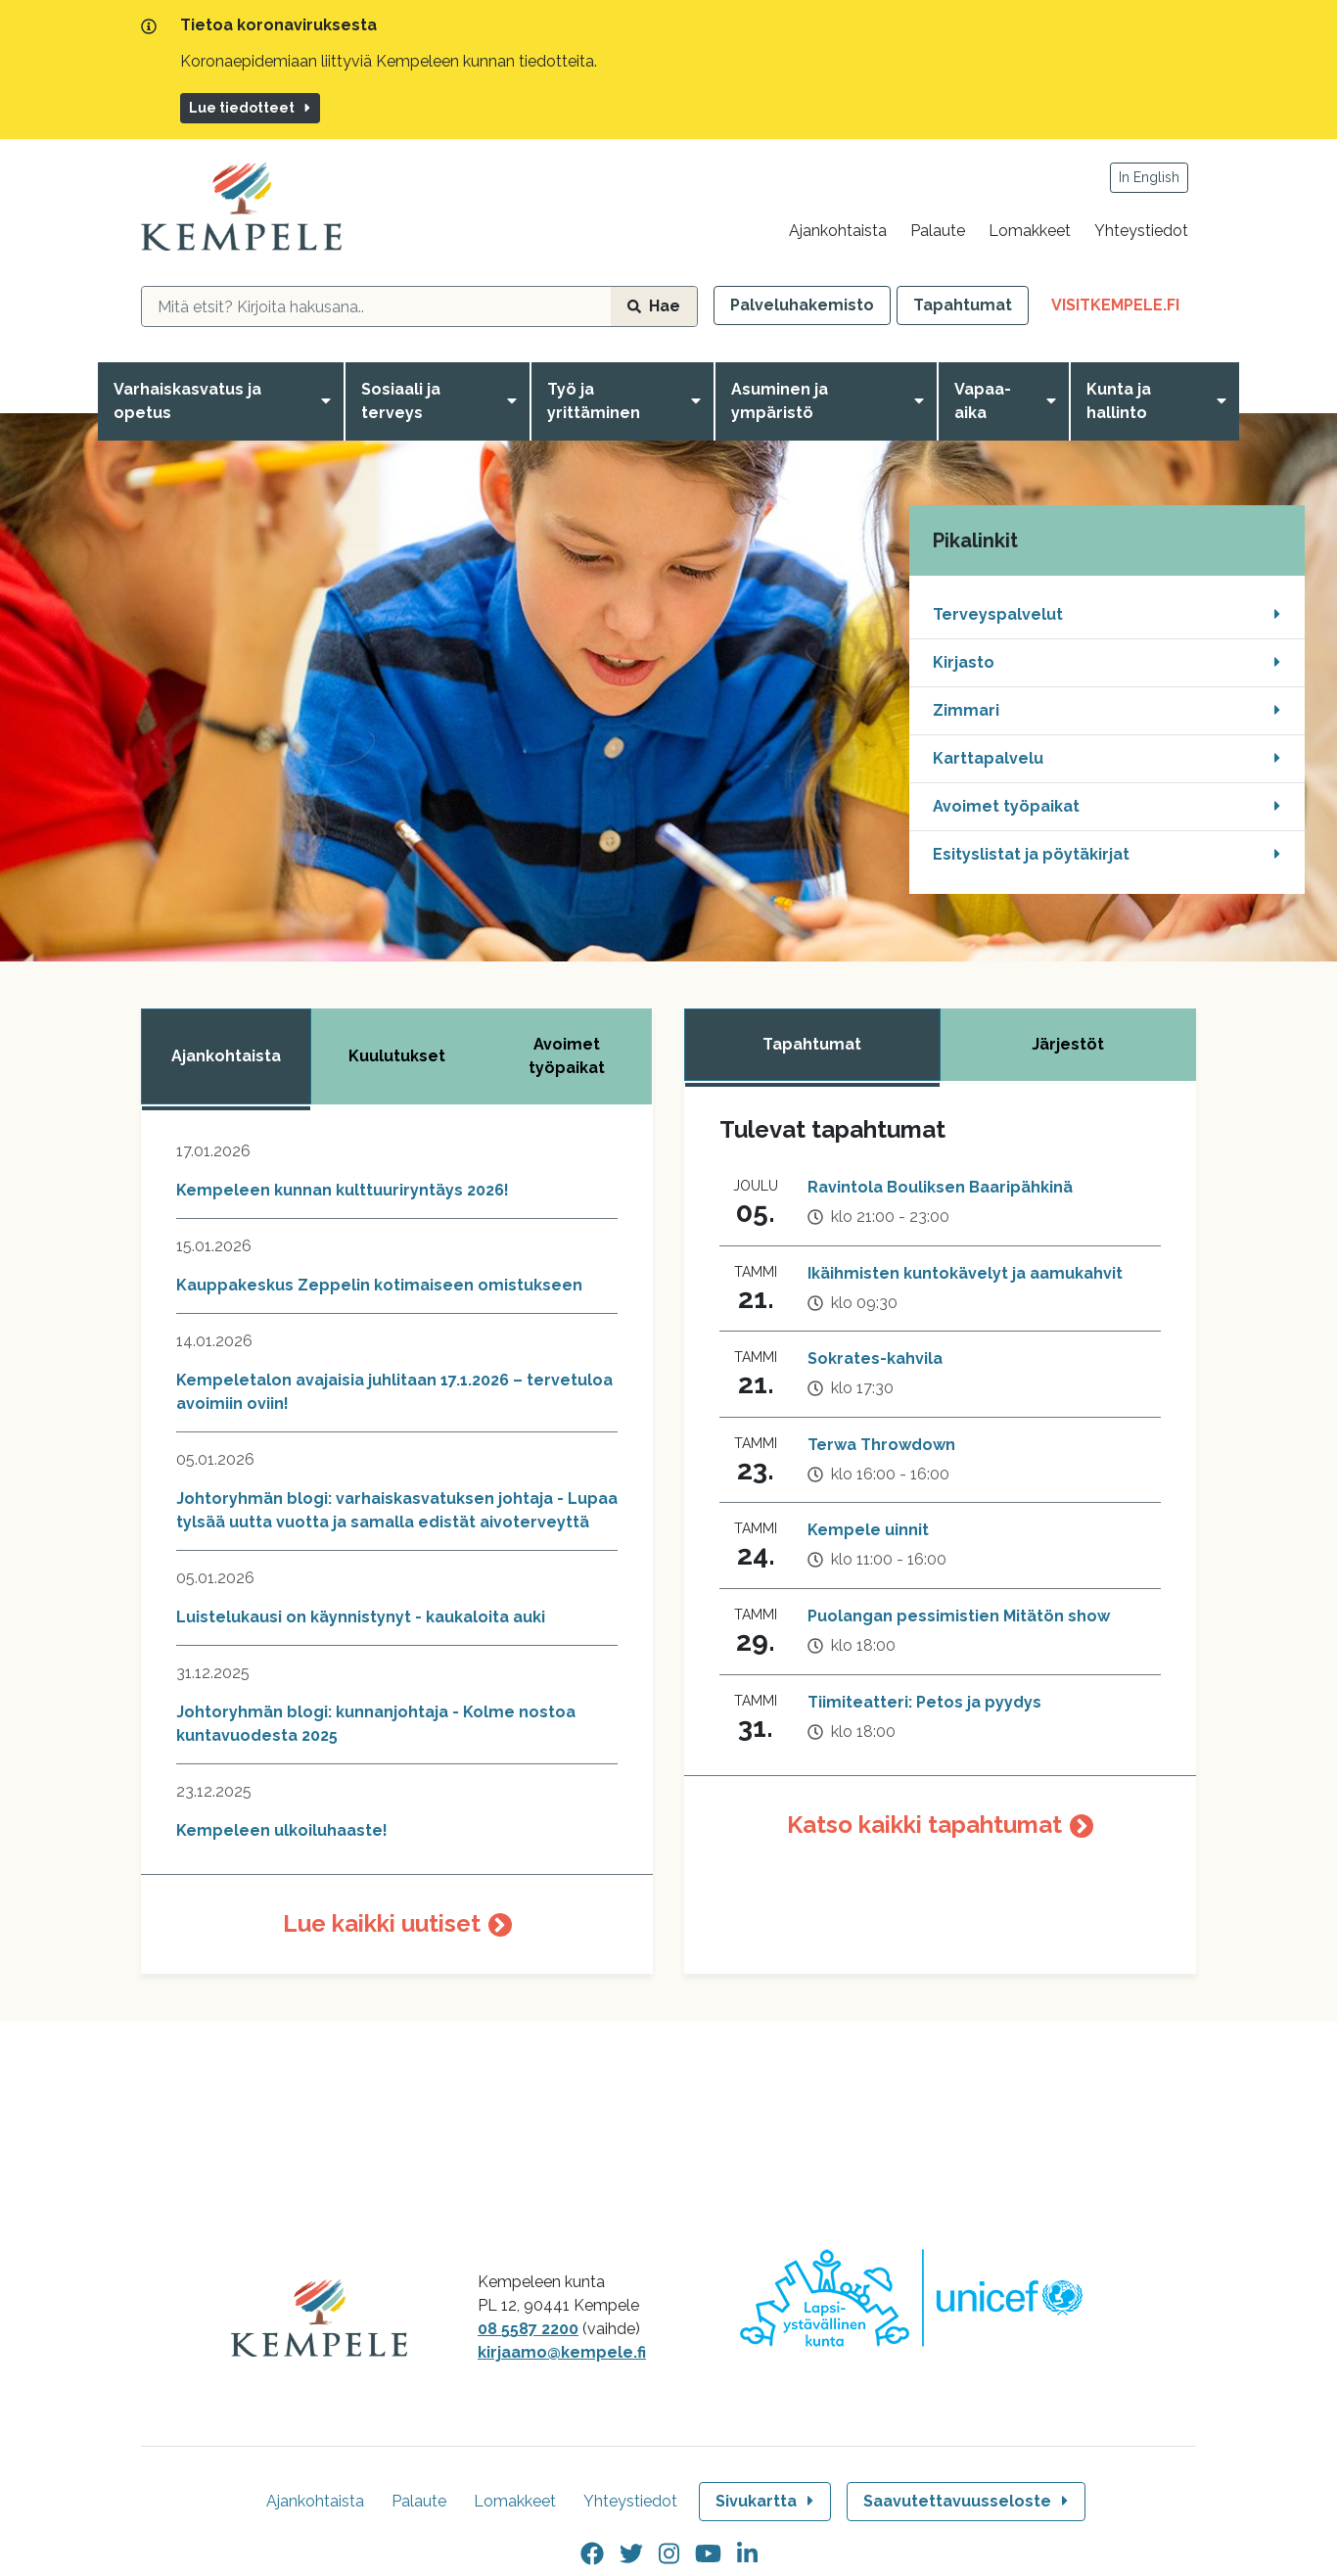 The width and height of the screenshot is (1337, 2576). What do you see at coordinates (779, 401) in the screenshot?
I see `Asuminen ja ympäristö` at bounding box center [779, 401].